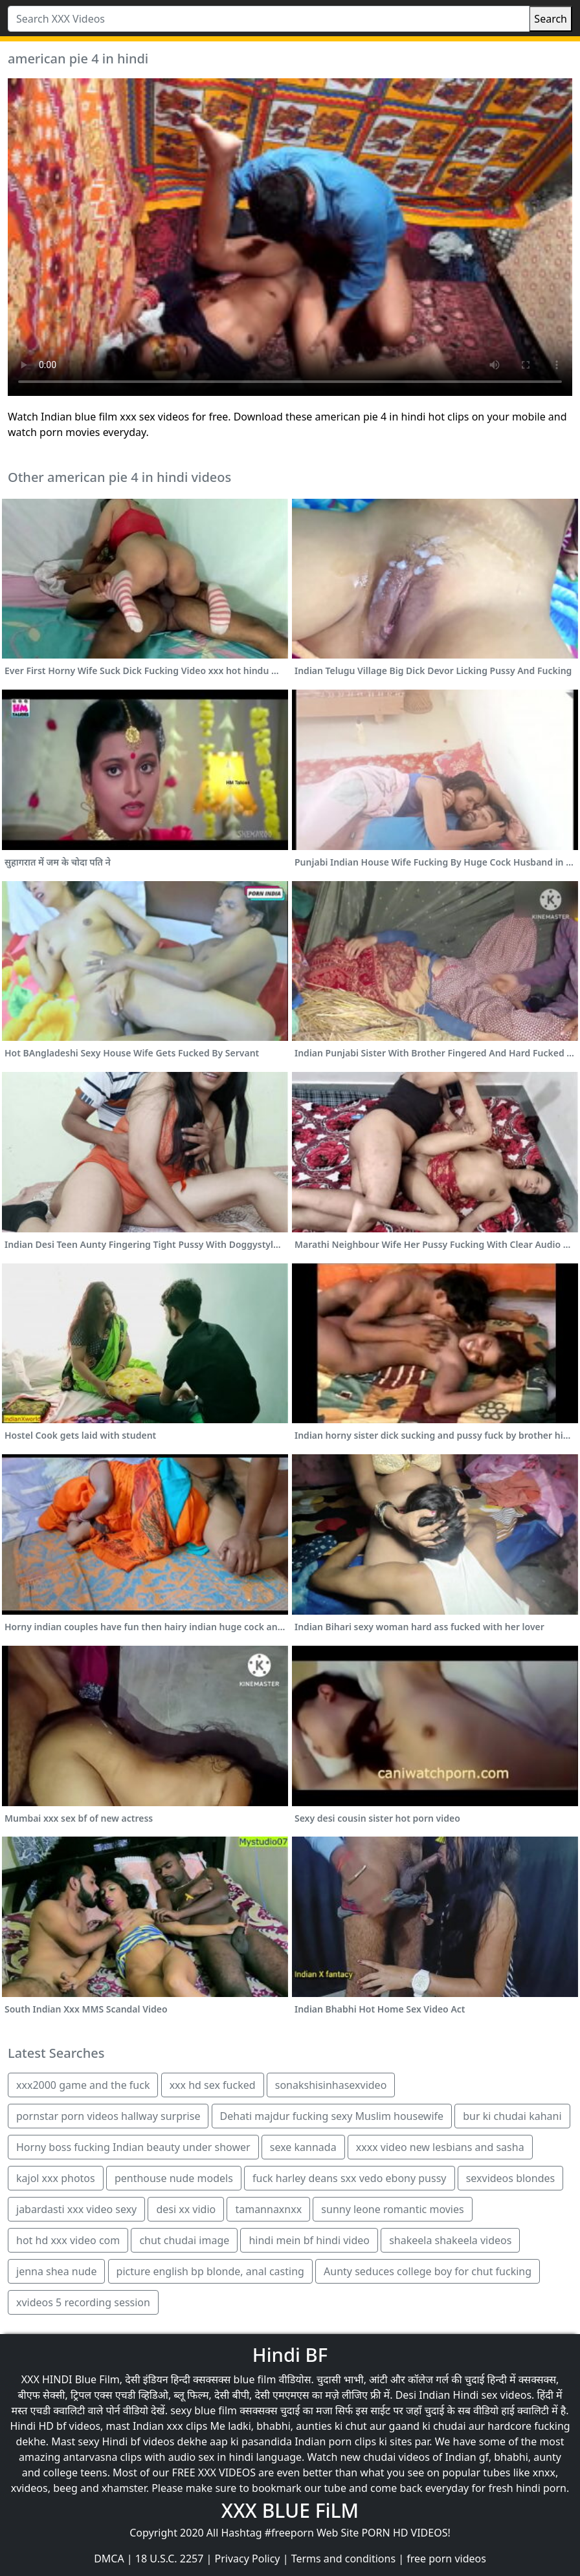 The height and width of the screenshot is (2576, 580). Describe the element at coordinates (76, 2209) in the screenshot. I see `jabardasti xxx video sexy` at that location.